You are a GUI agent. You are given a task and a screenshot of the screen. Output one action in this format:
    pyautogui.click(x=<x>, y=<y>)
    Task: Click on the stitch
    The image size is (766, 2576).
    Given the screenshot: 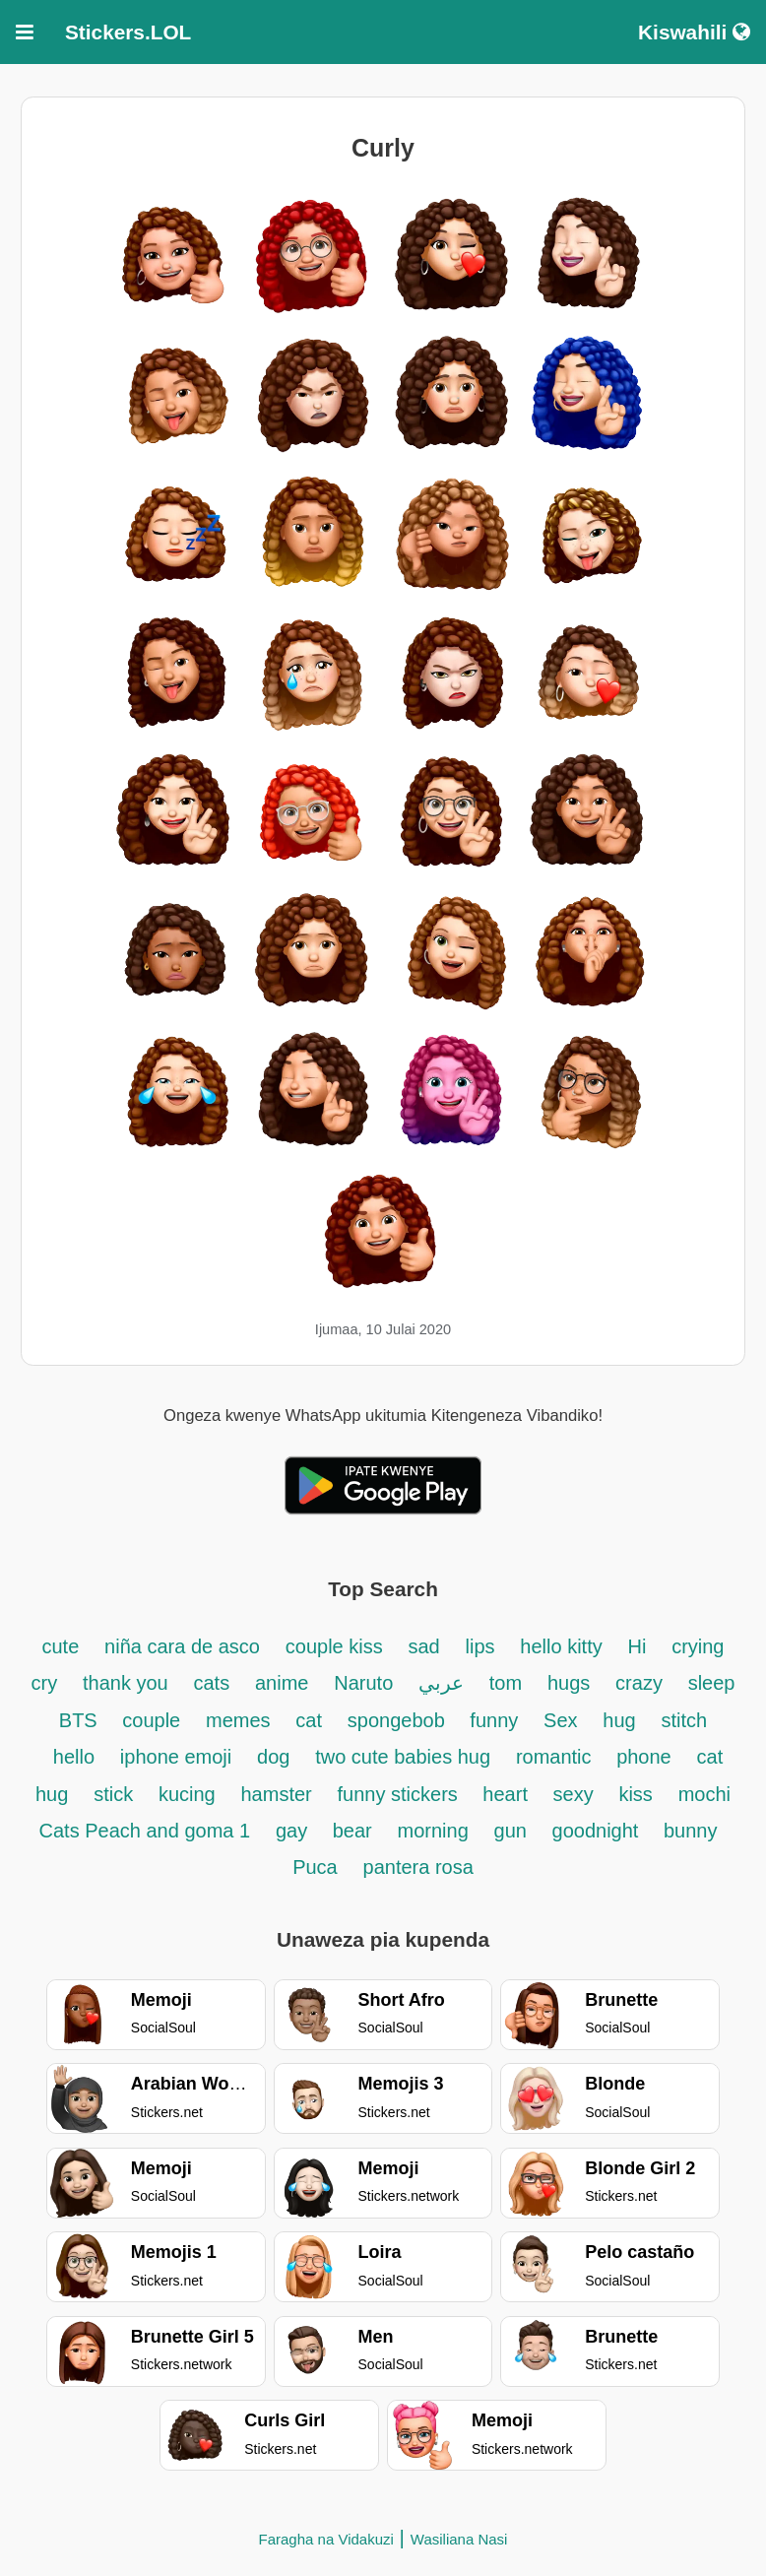 What is the action you would take?
    pyautogui.click(x=684, y=1720)
    